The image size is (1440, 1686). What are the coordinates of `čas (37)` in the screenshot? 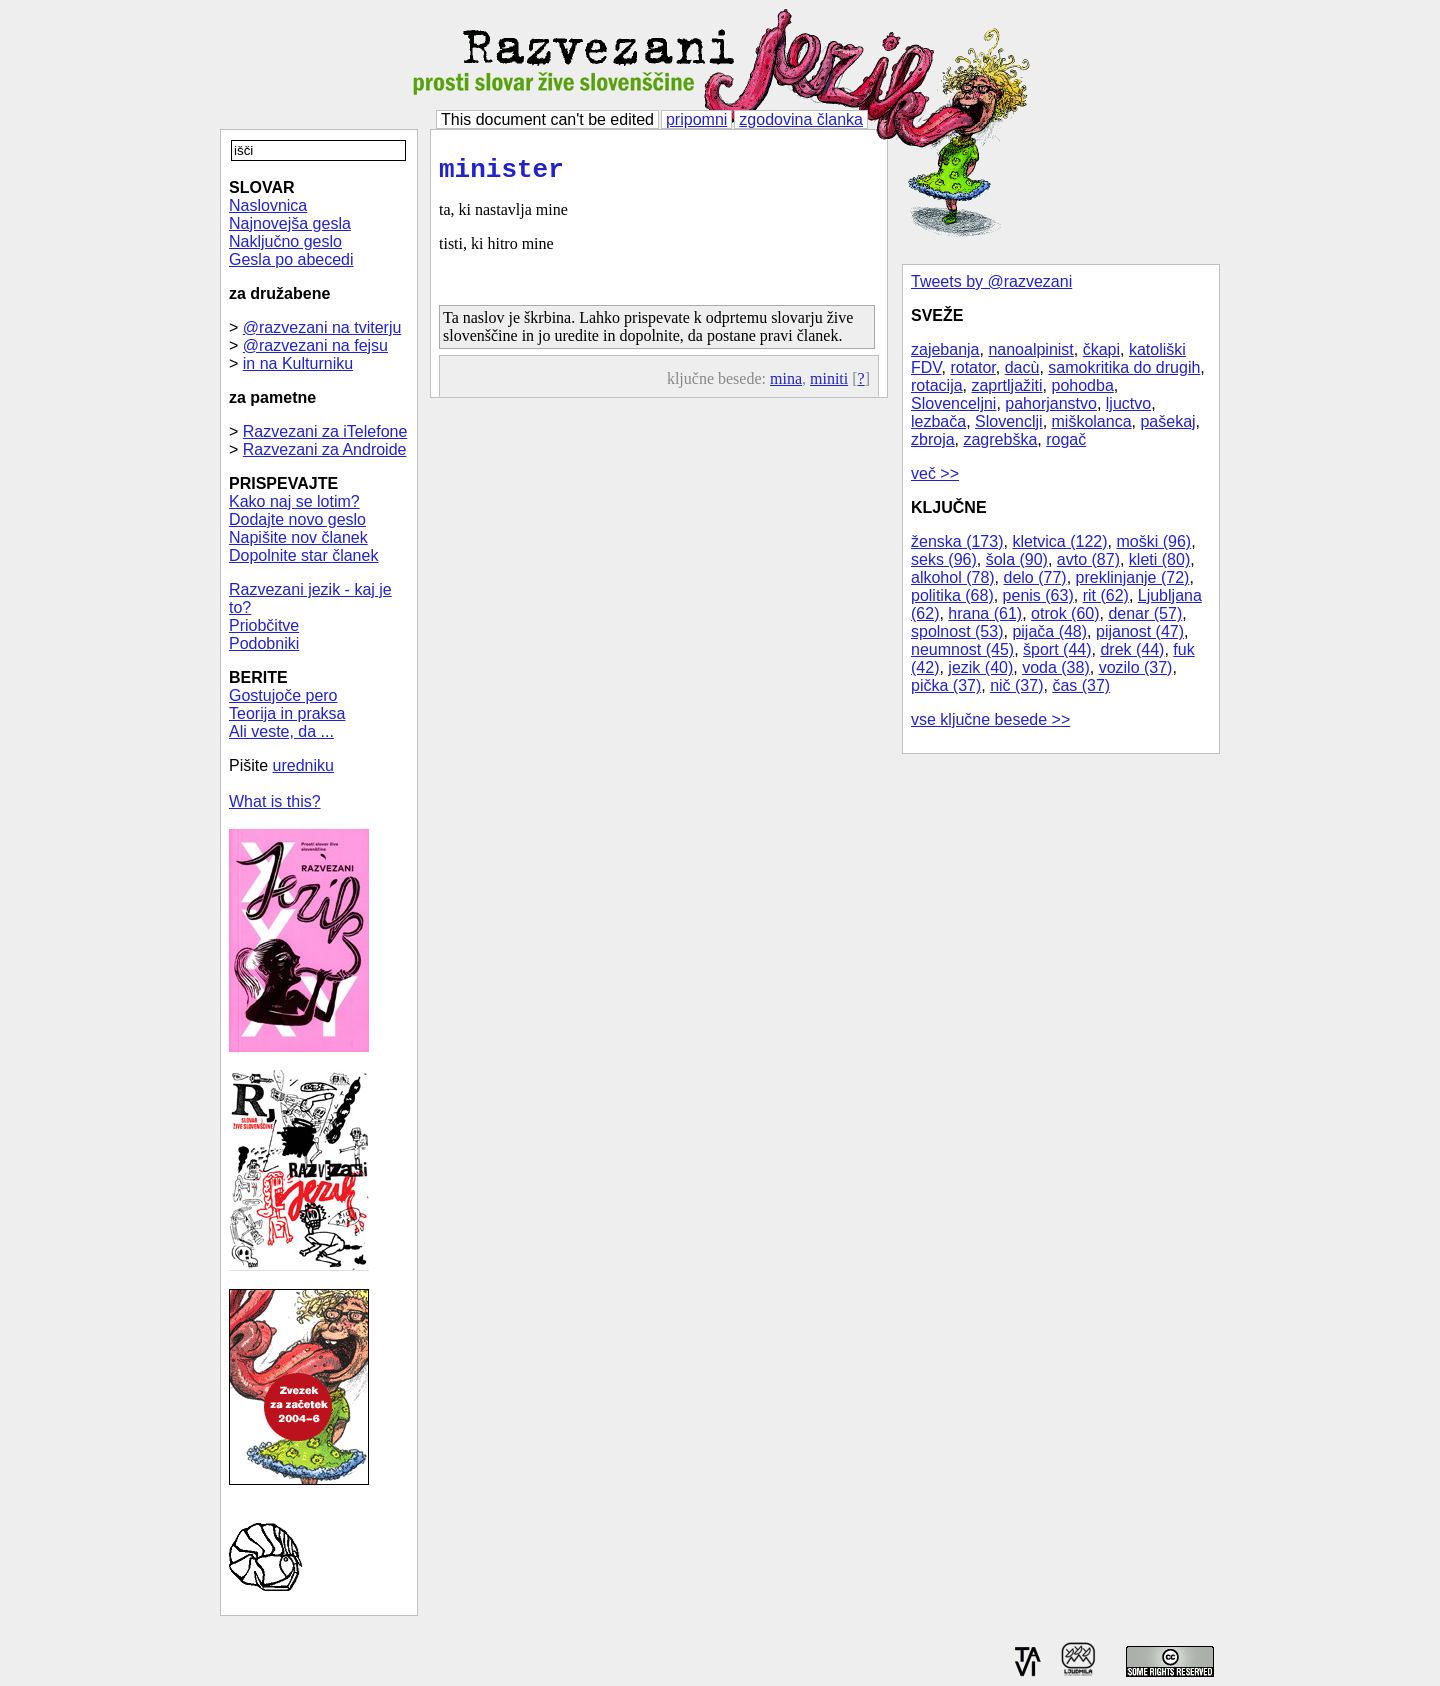 It's located at (1081, 685).